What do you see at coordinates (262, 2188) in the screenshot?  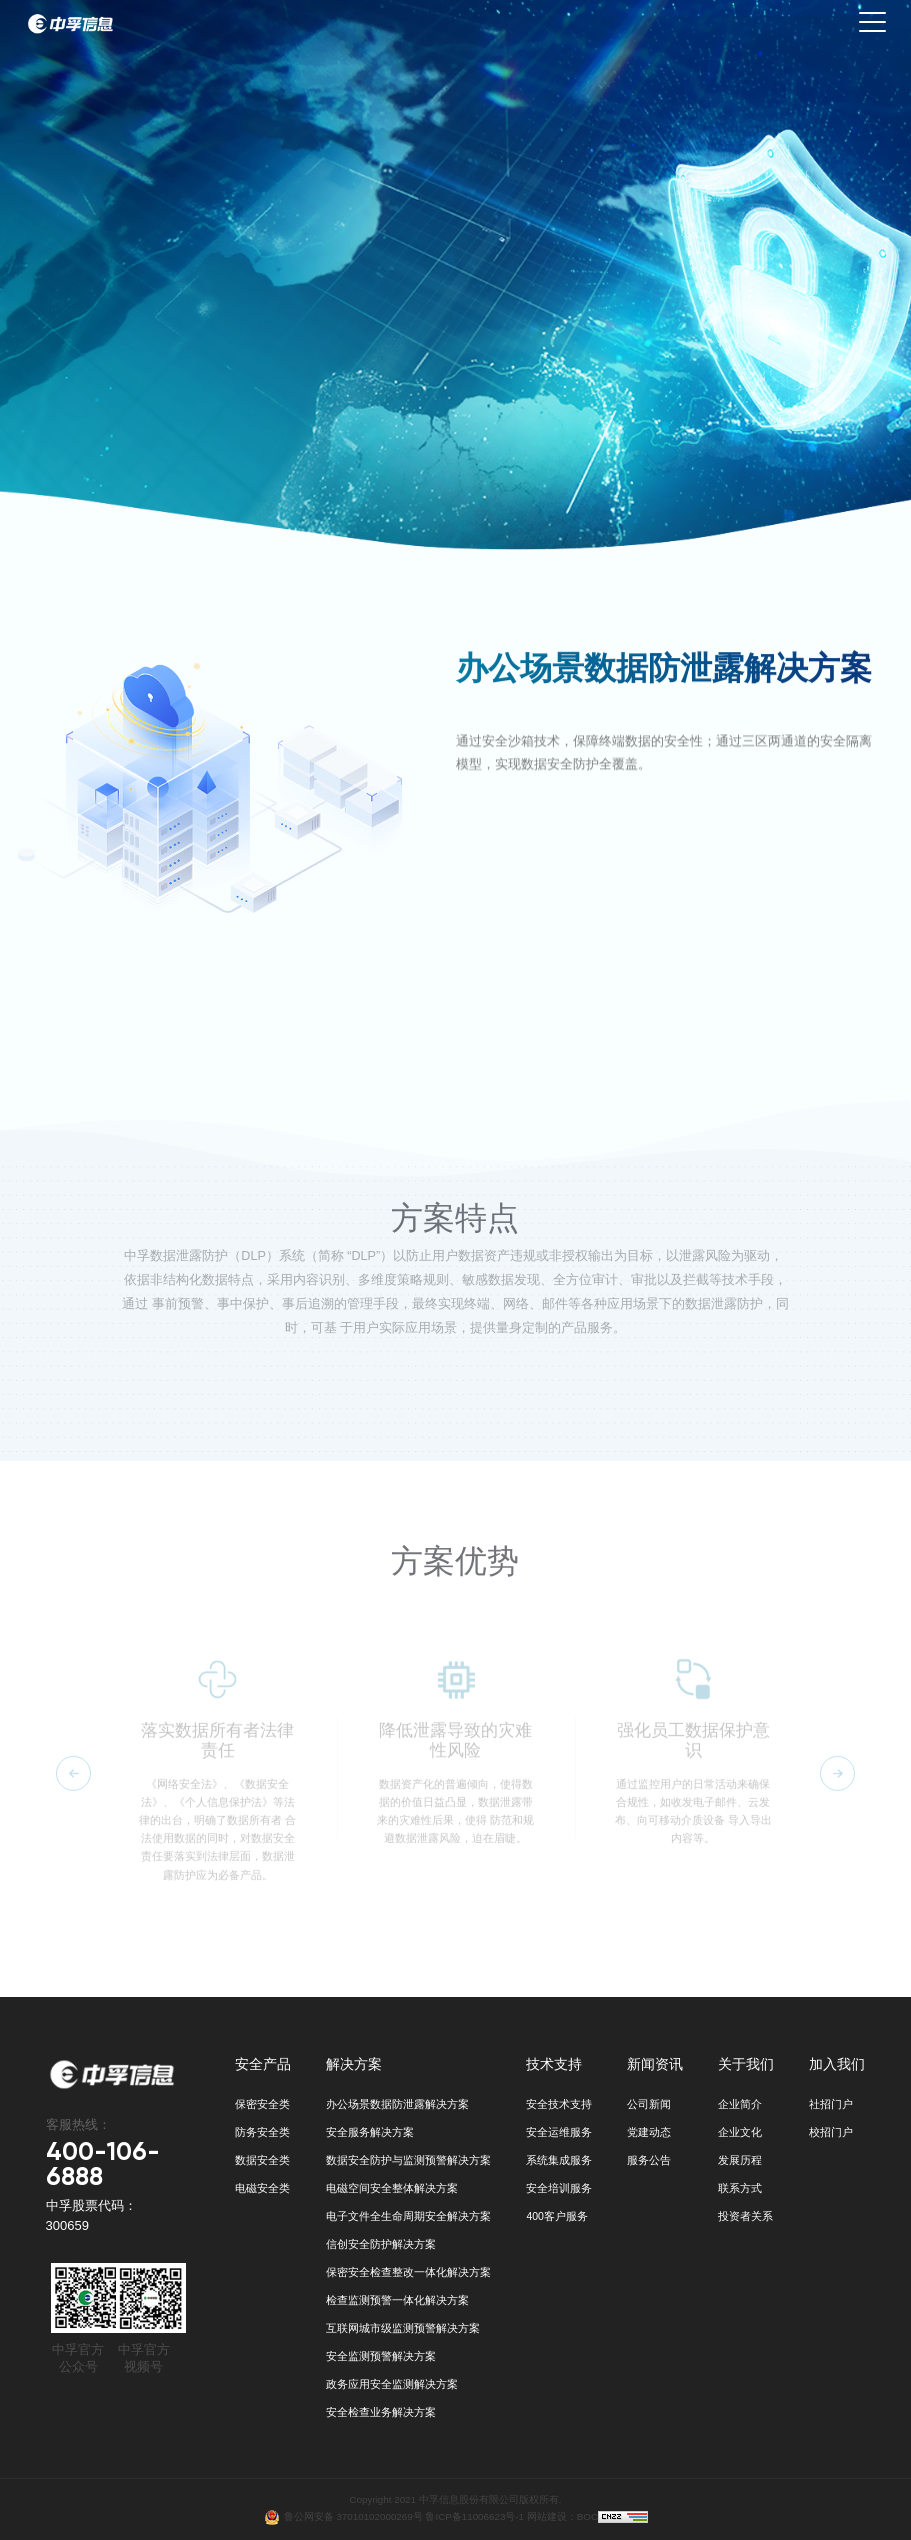 I see `电磁安全类` at bounding box center [262, 2188].